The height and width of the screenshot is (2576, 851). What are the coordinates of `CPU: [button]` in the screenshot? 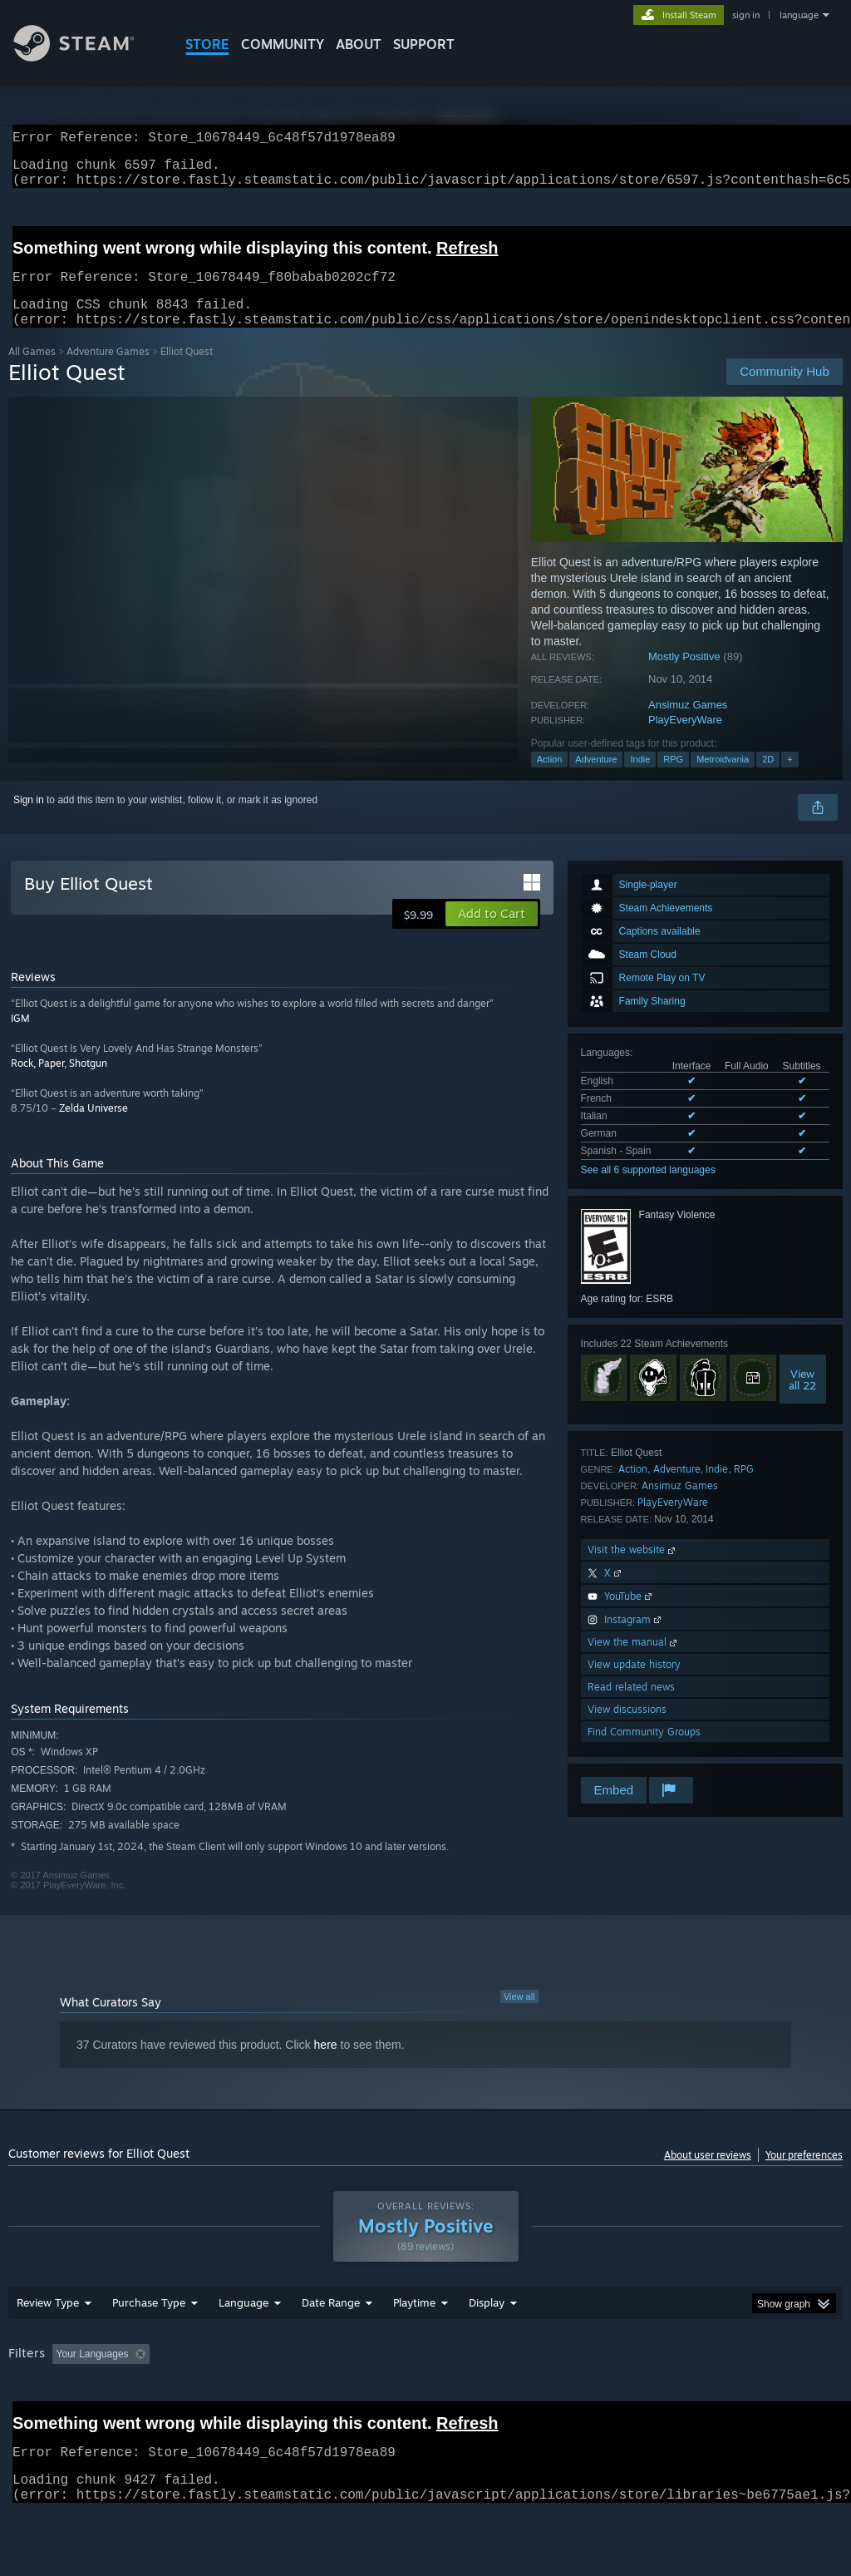 It's located at (733, 2397).